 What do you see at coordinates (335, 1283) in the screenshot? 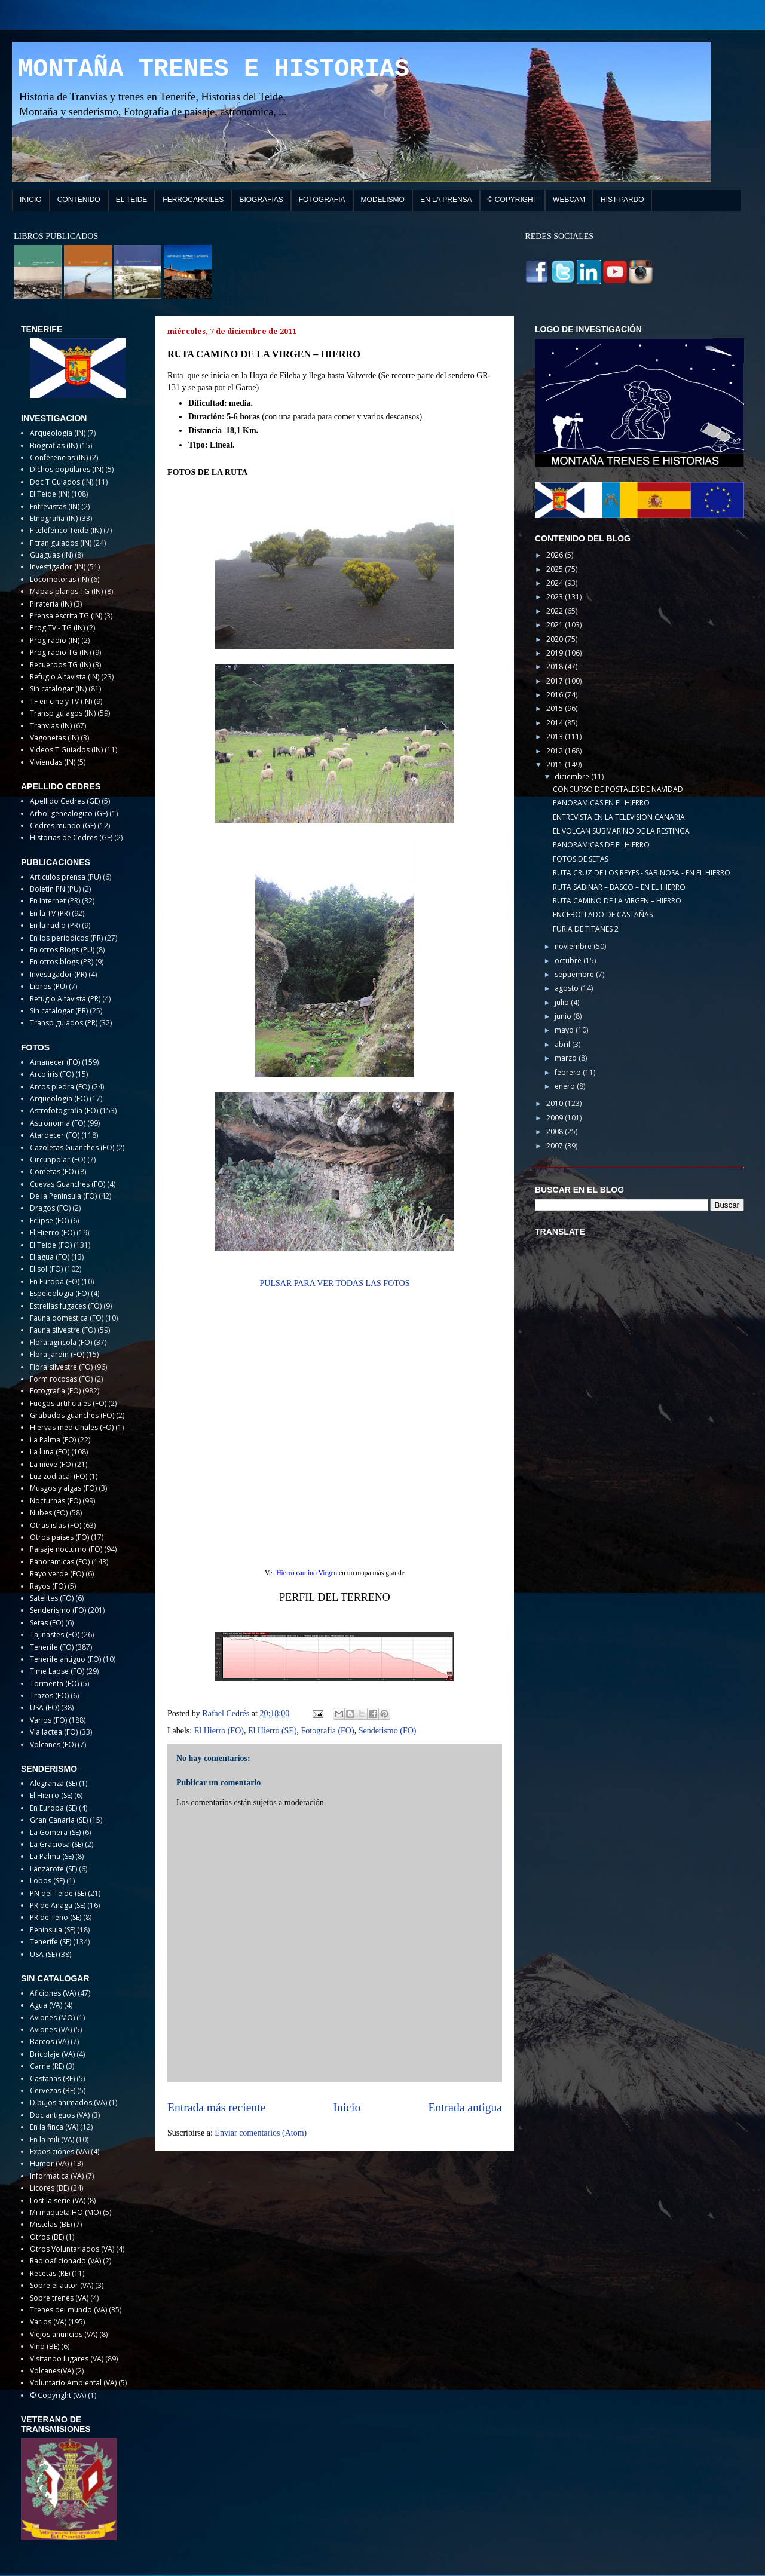
I see `PULSAR PARA VER TODAS LAS FOTOS` at bounding box center [335, 1283].